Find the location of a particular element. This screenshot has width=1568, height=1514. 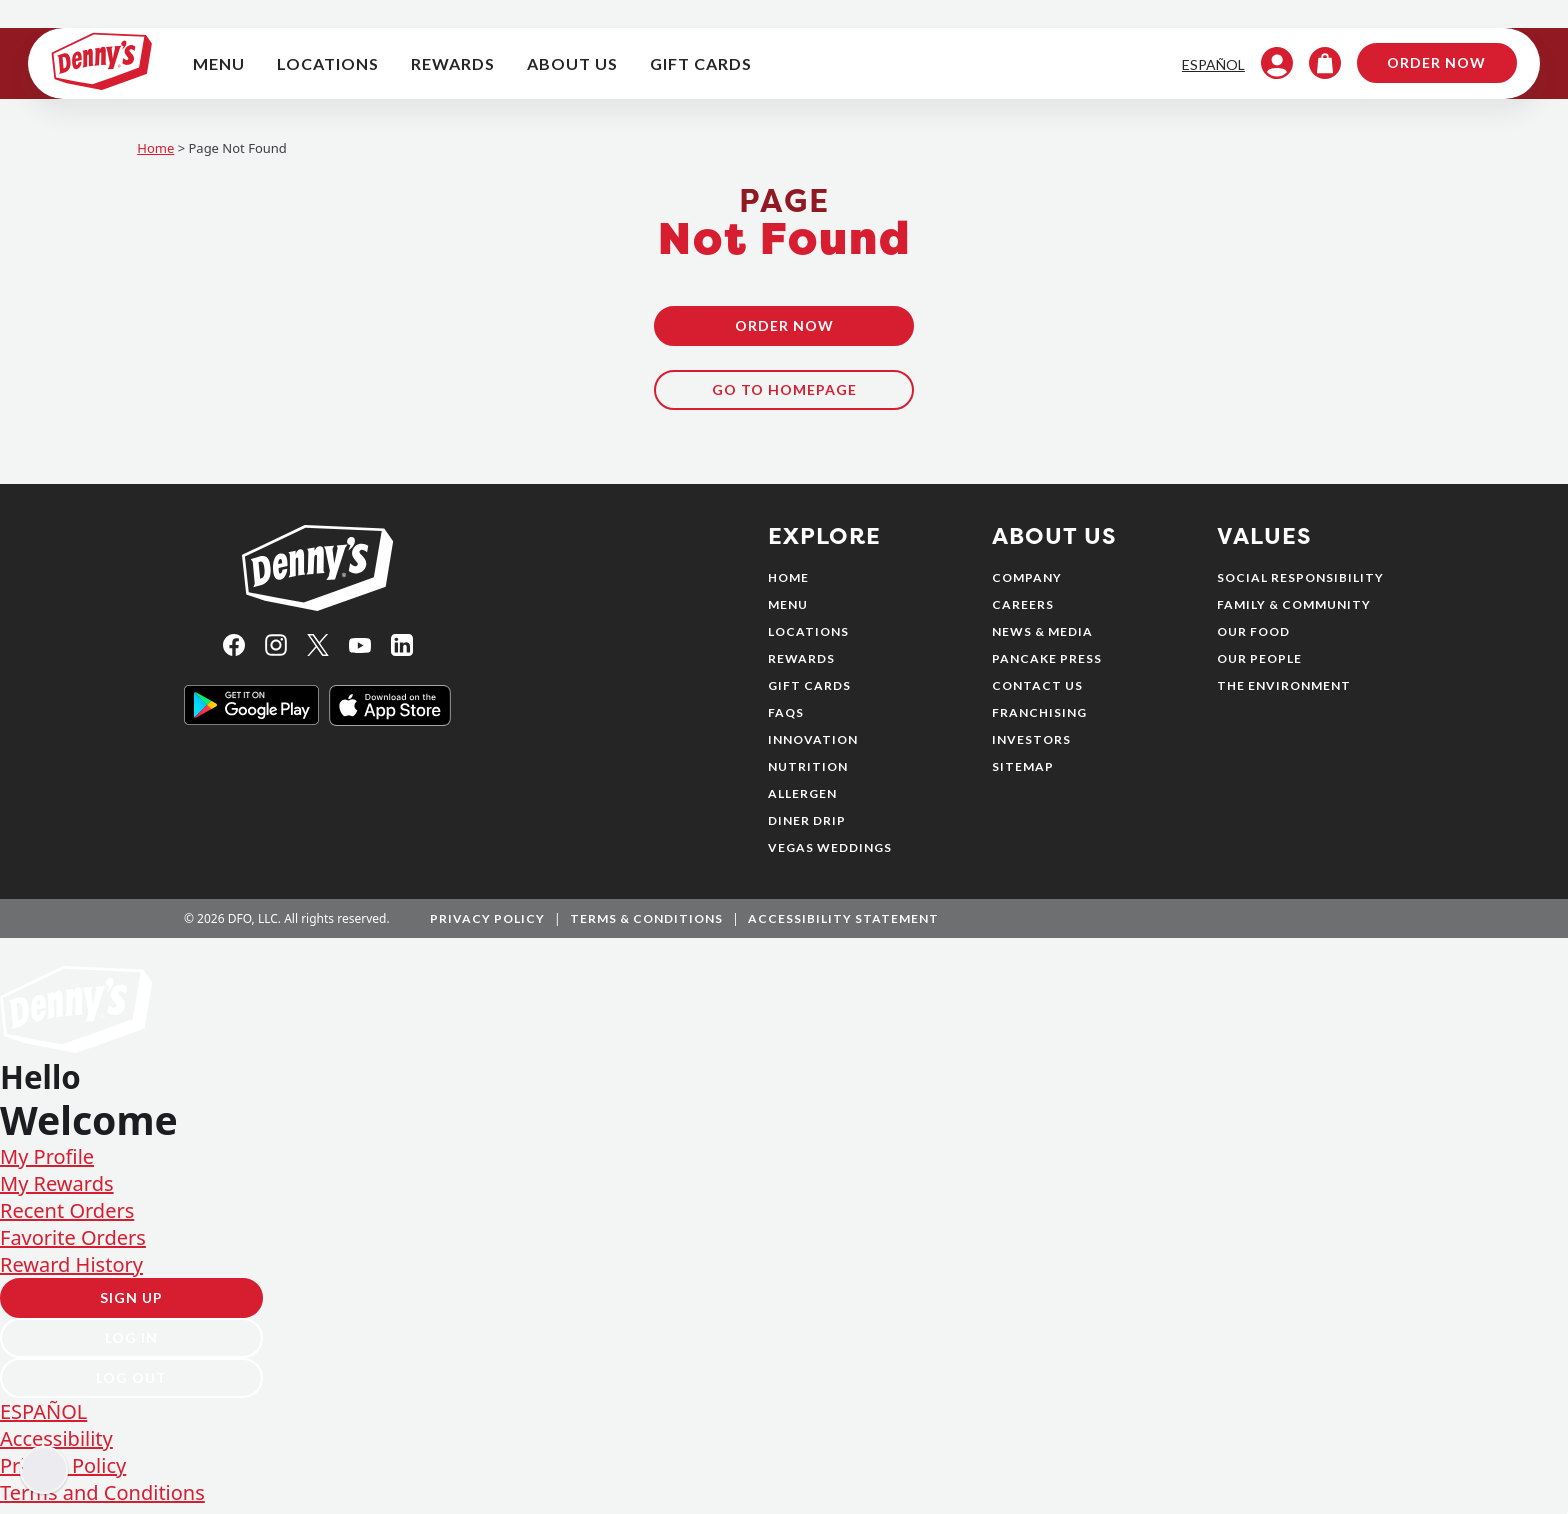

Allergen is located at coordinates (802, 800).